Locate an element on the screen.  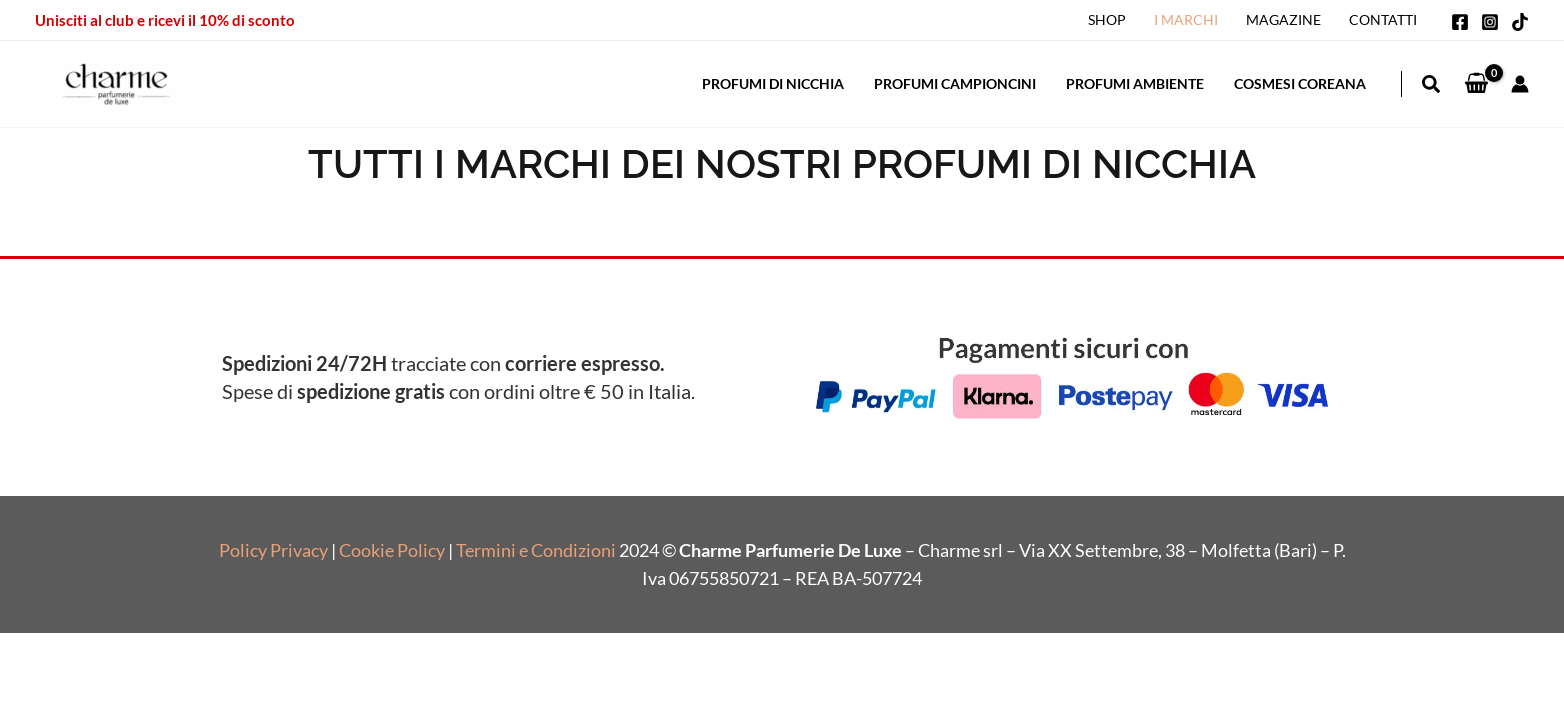
[TikTok] is located at coordinates (1520, 22).